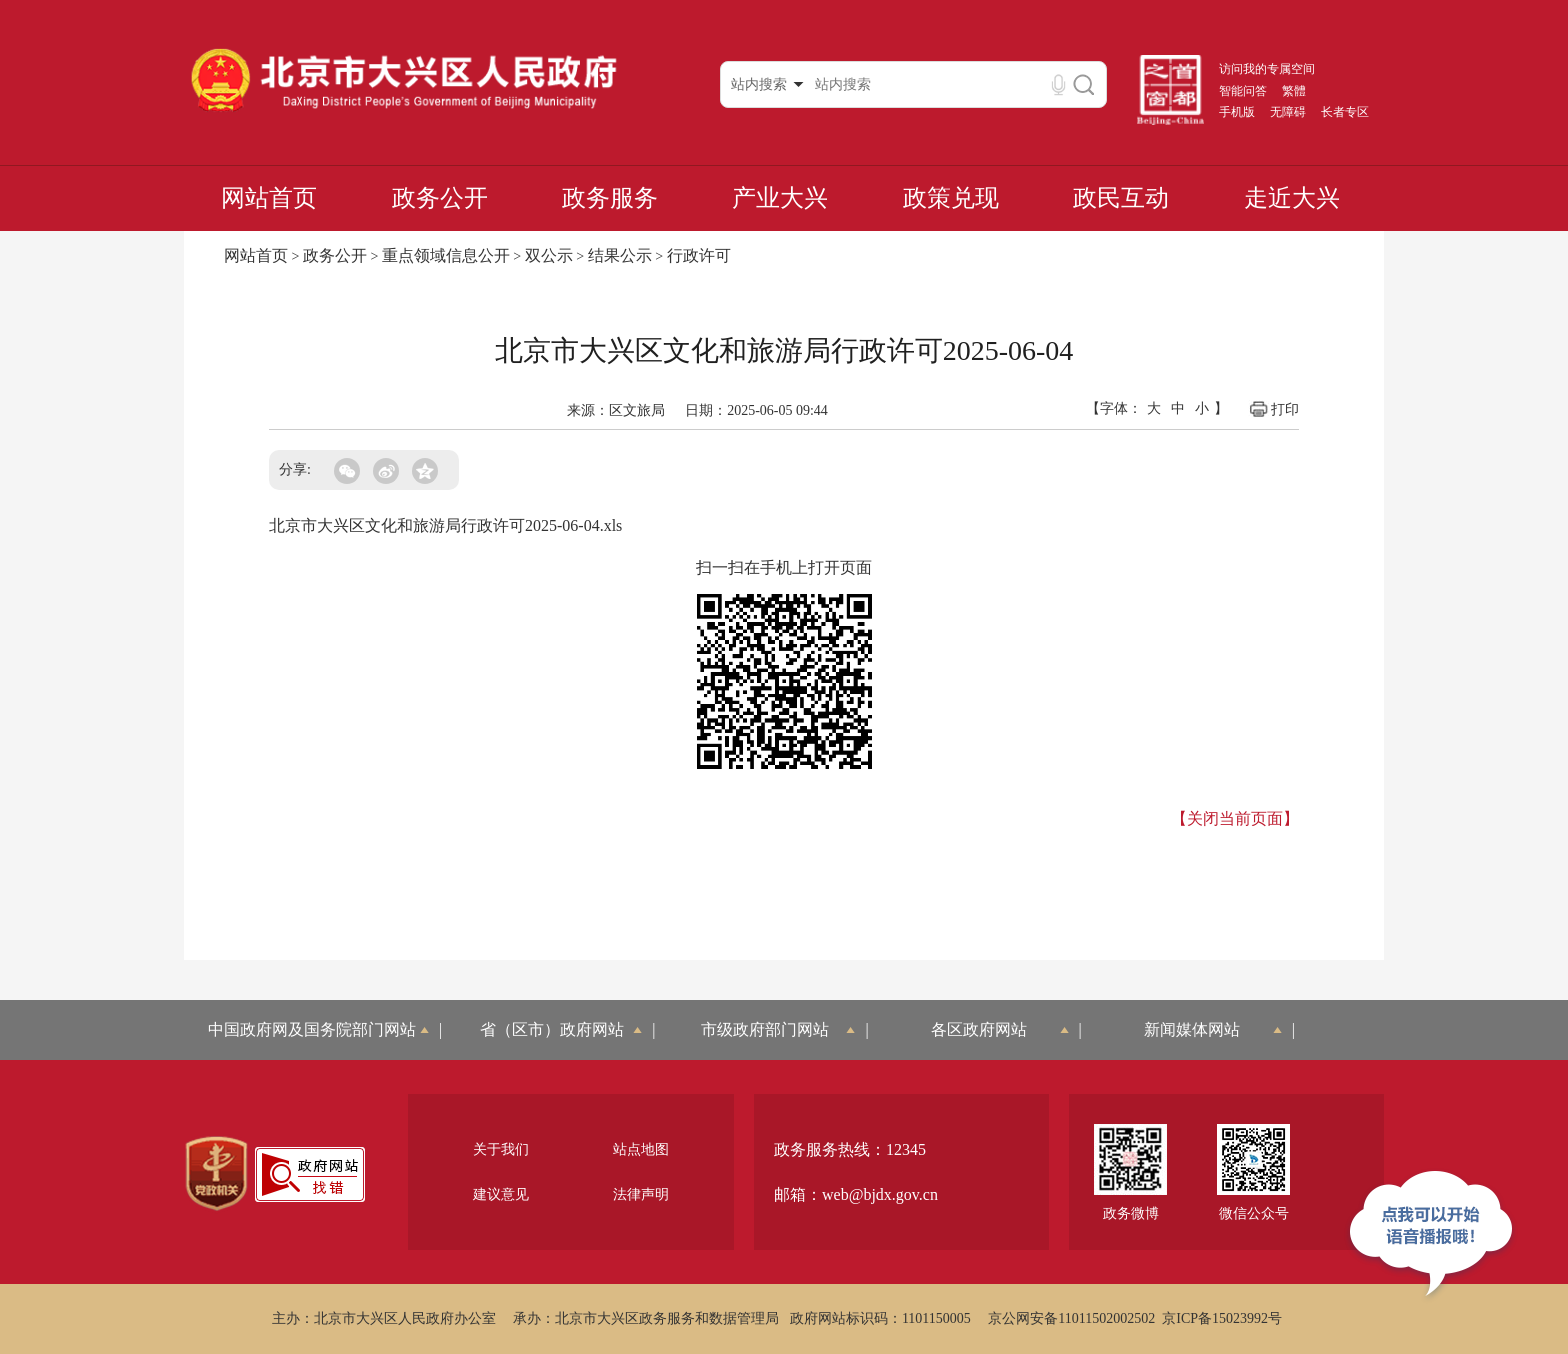 The height and width of the screenshot is (1354, 1568). Describe the element at coordinates (501, 1149) in the screenshot. I see `关于我们 [region]` at that location.